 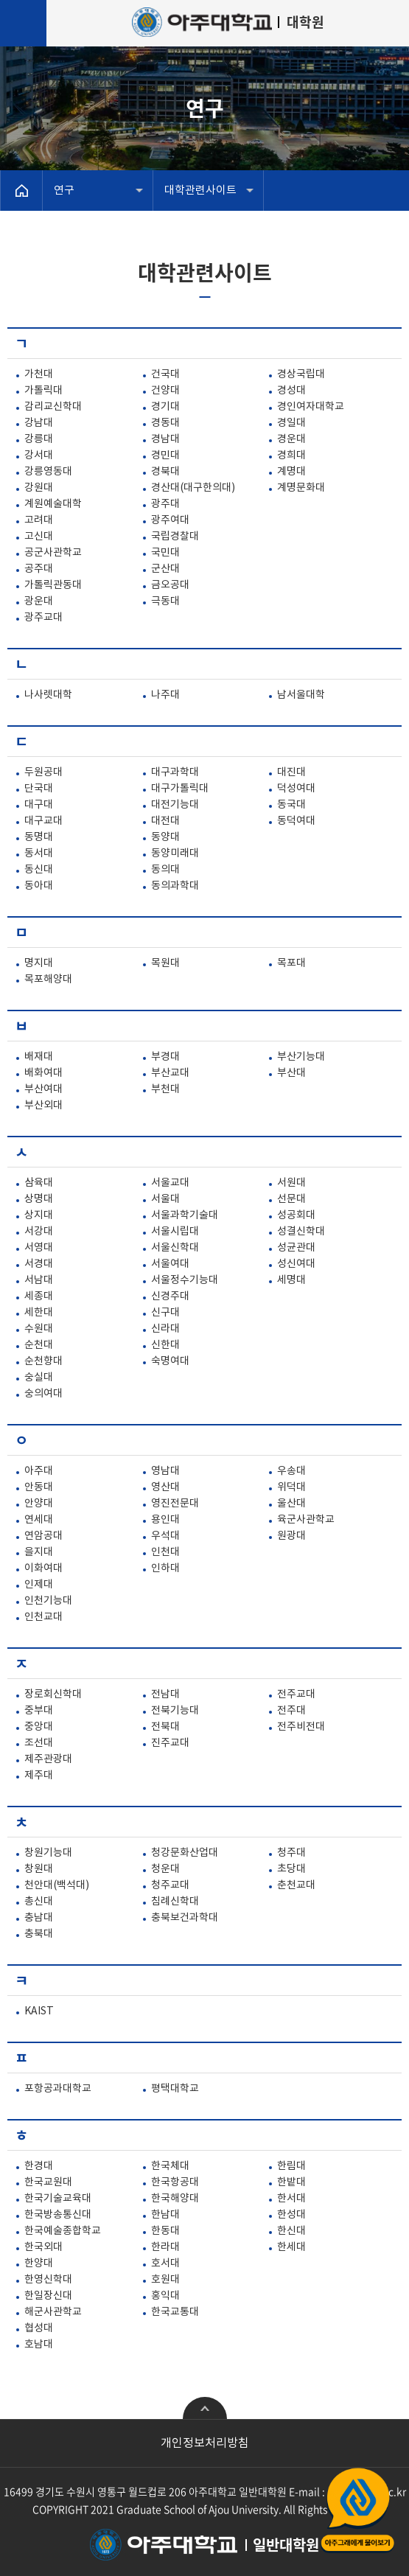 I want to click on 세종대, so click(x=38, y=1296).